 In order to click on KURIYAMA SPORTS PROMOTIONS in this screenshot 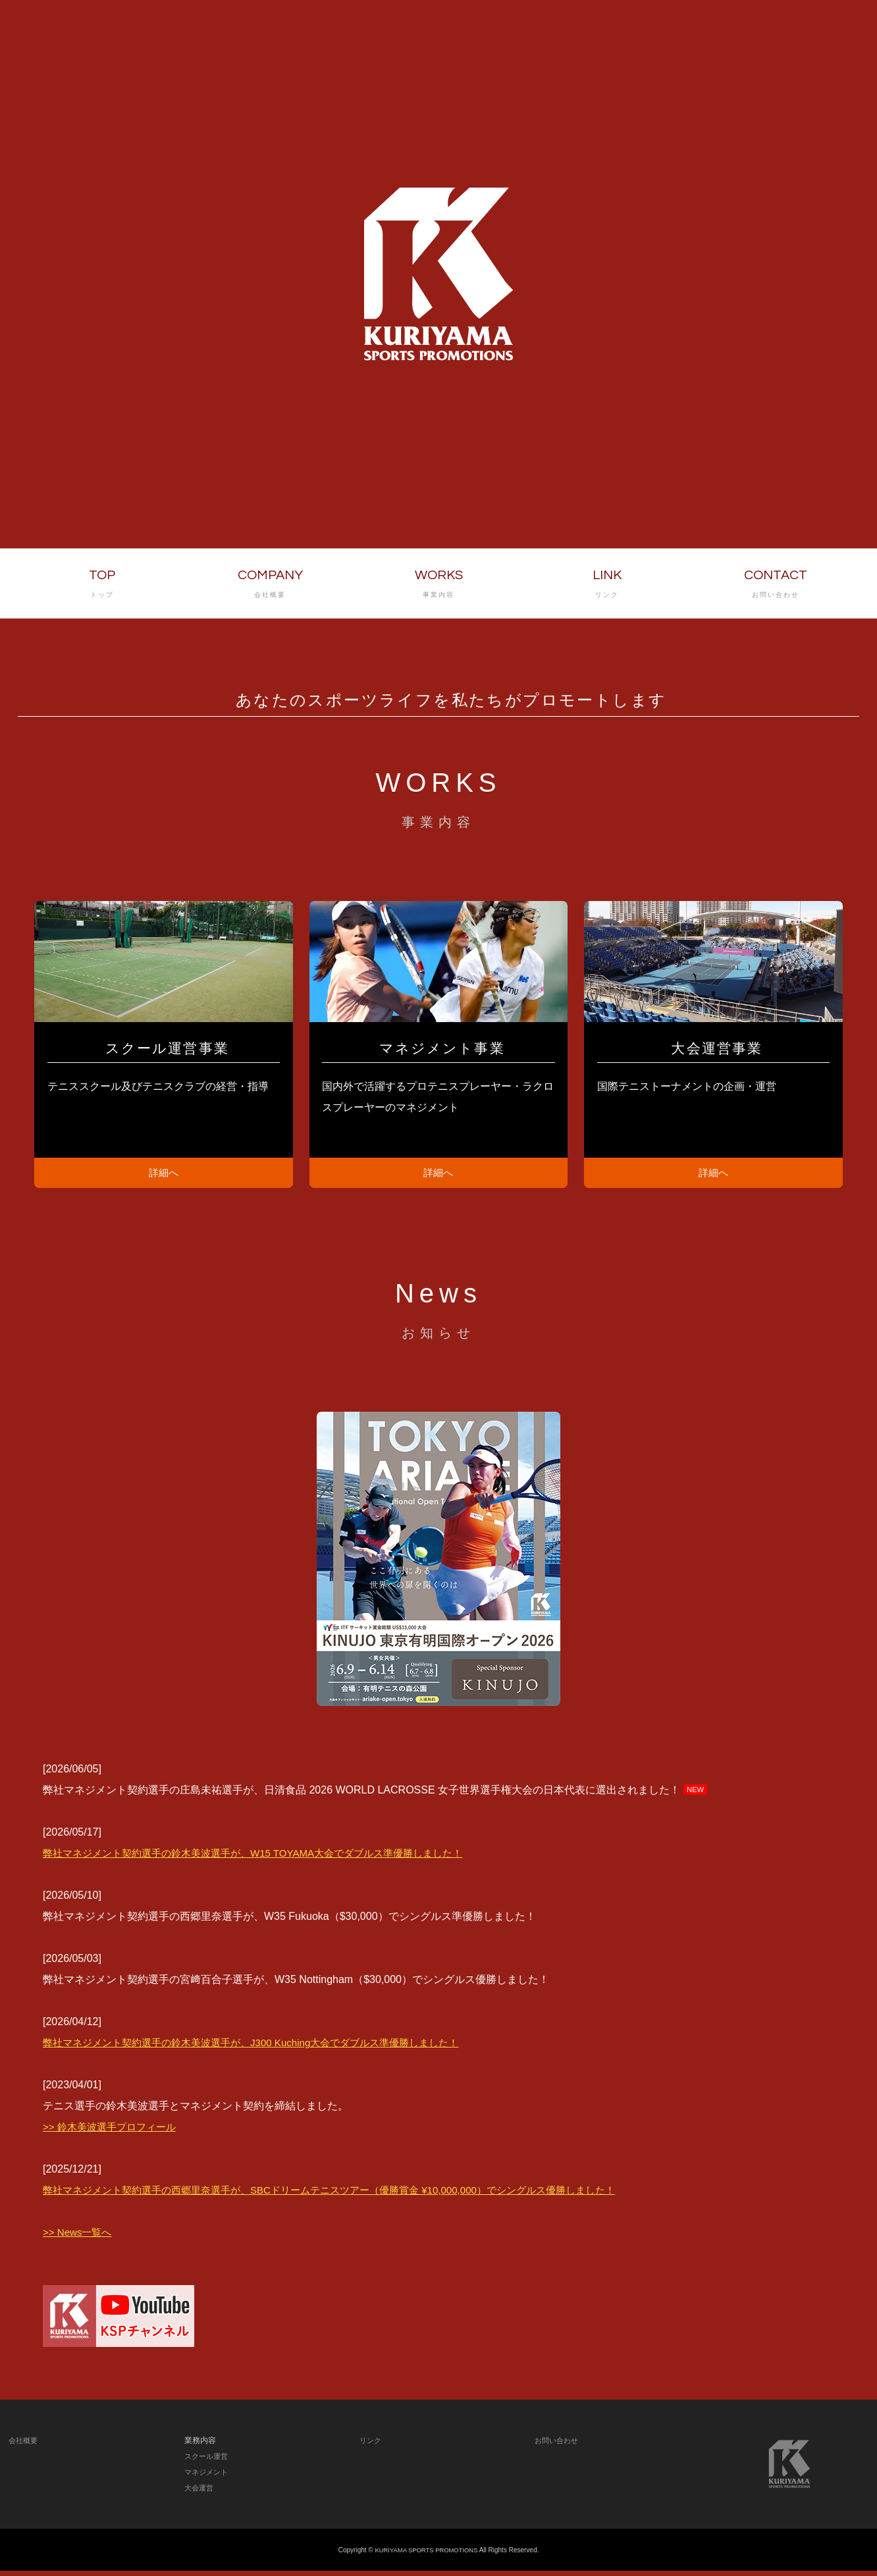, I will do `click(426, 2555)`.